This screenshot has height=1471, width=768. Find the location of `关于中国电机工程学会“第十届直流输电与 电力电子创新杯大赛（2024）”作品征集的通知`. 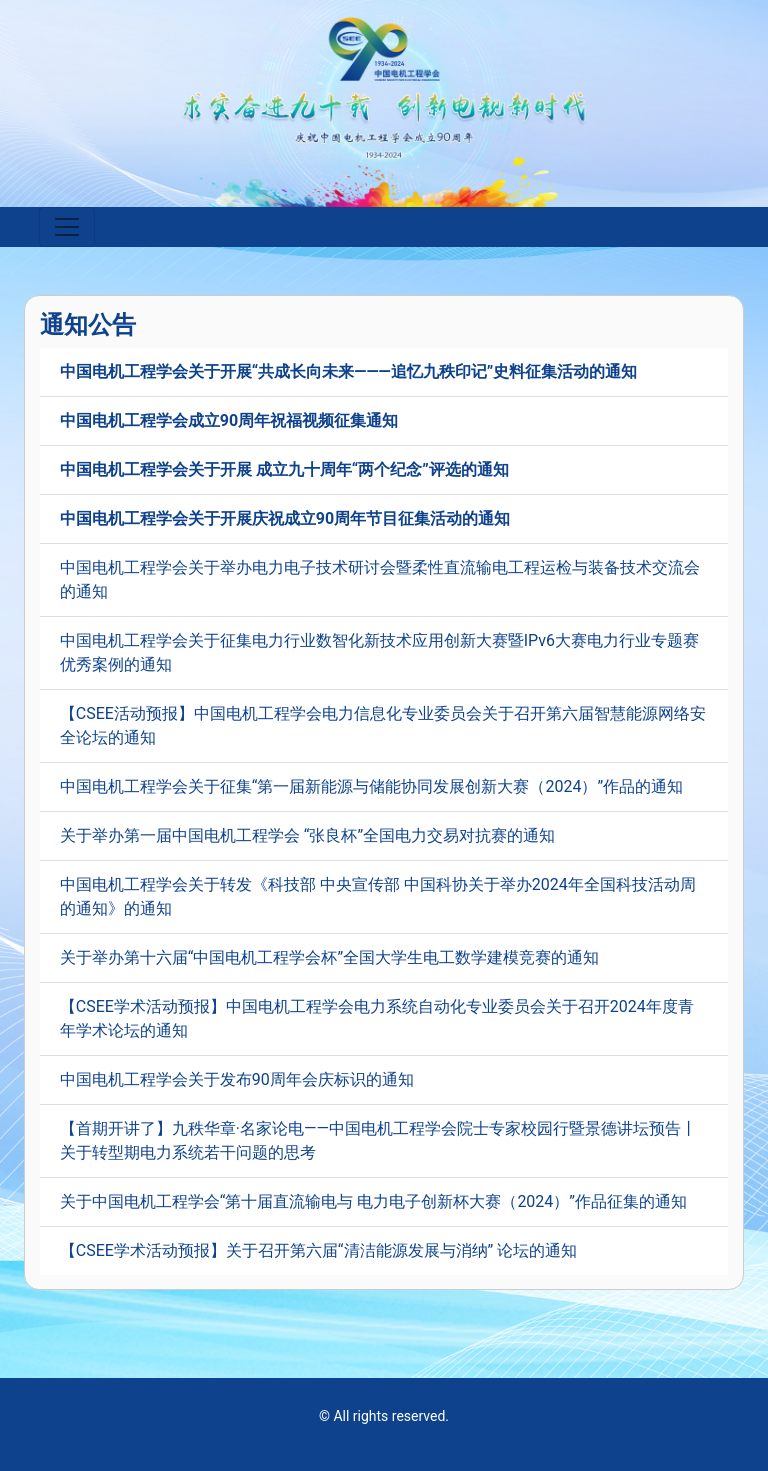

关于中国电机工程学会“第十届直流输电与 电力电子创新杯大赛（2024）”作品征集的通知 is located at coordinates (373, 1201).